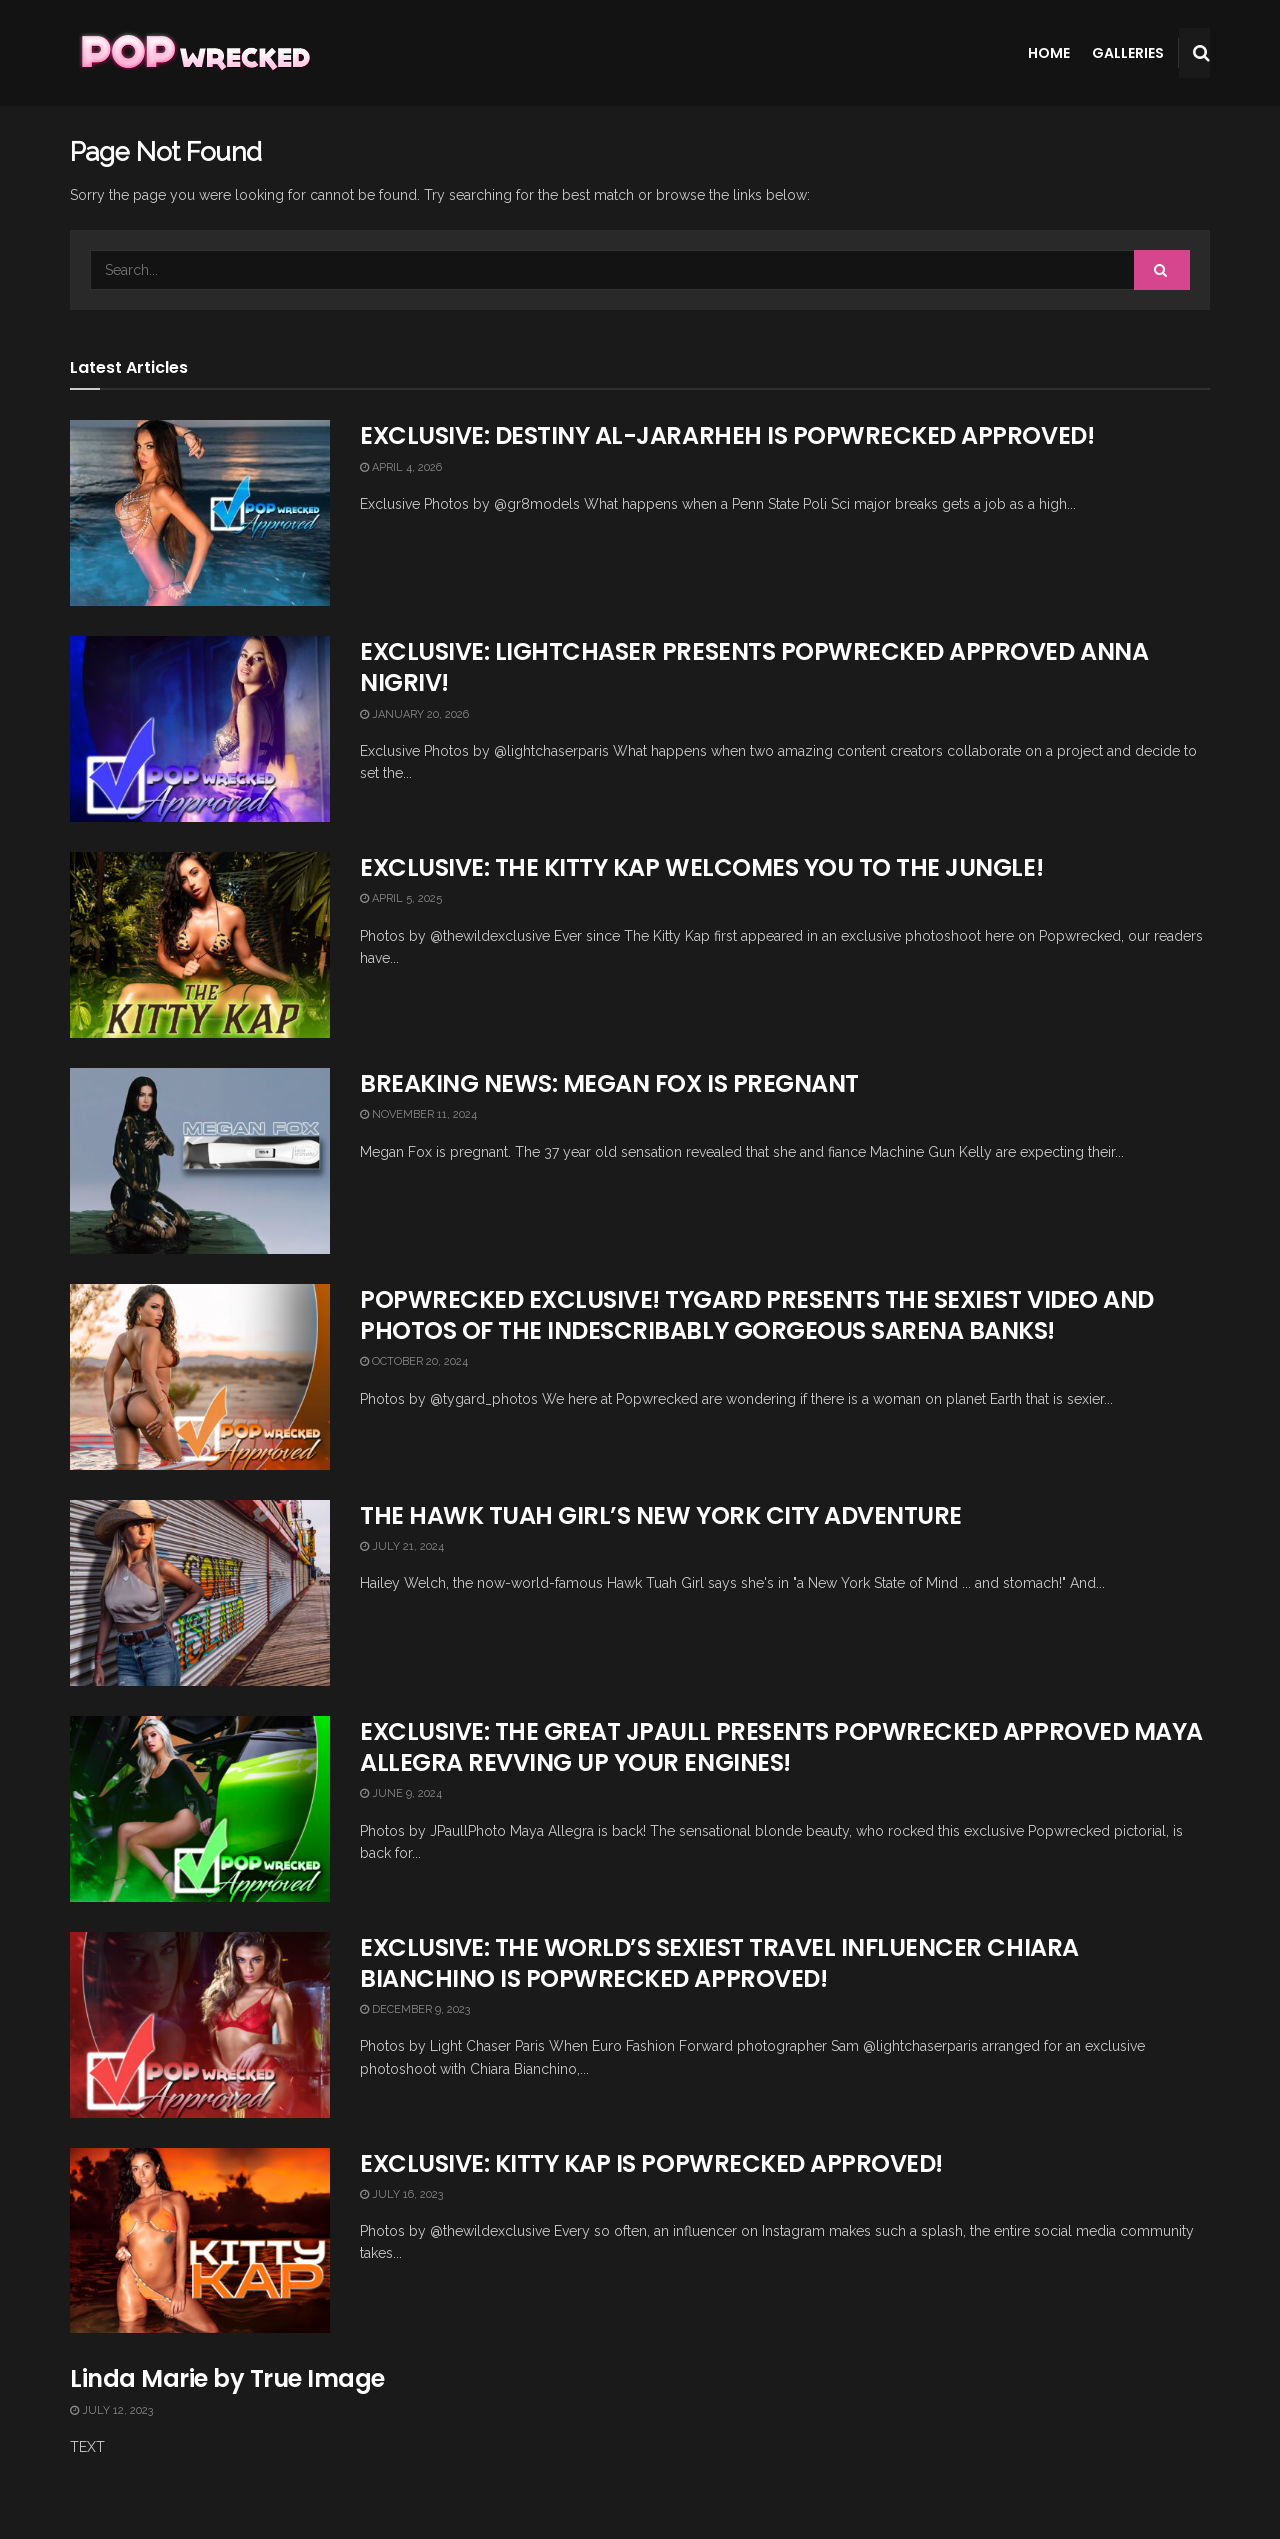 This screenshot has height=2539, width=1280. Describe the element at coordinates (111, 2410) in the screenshot. I see `July 12, 2023` at that location.